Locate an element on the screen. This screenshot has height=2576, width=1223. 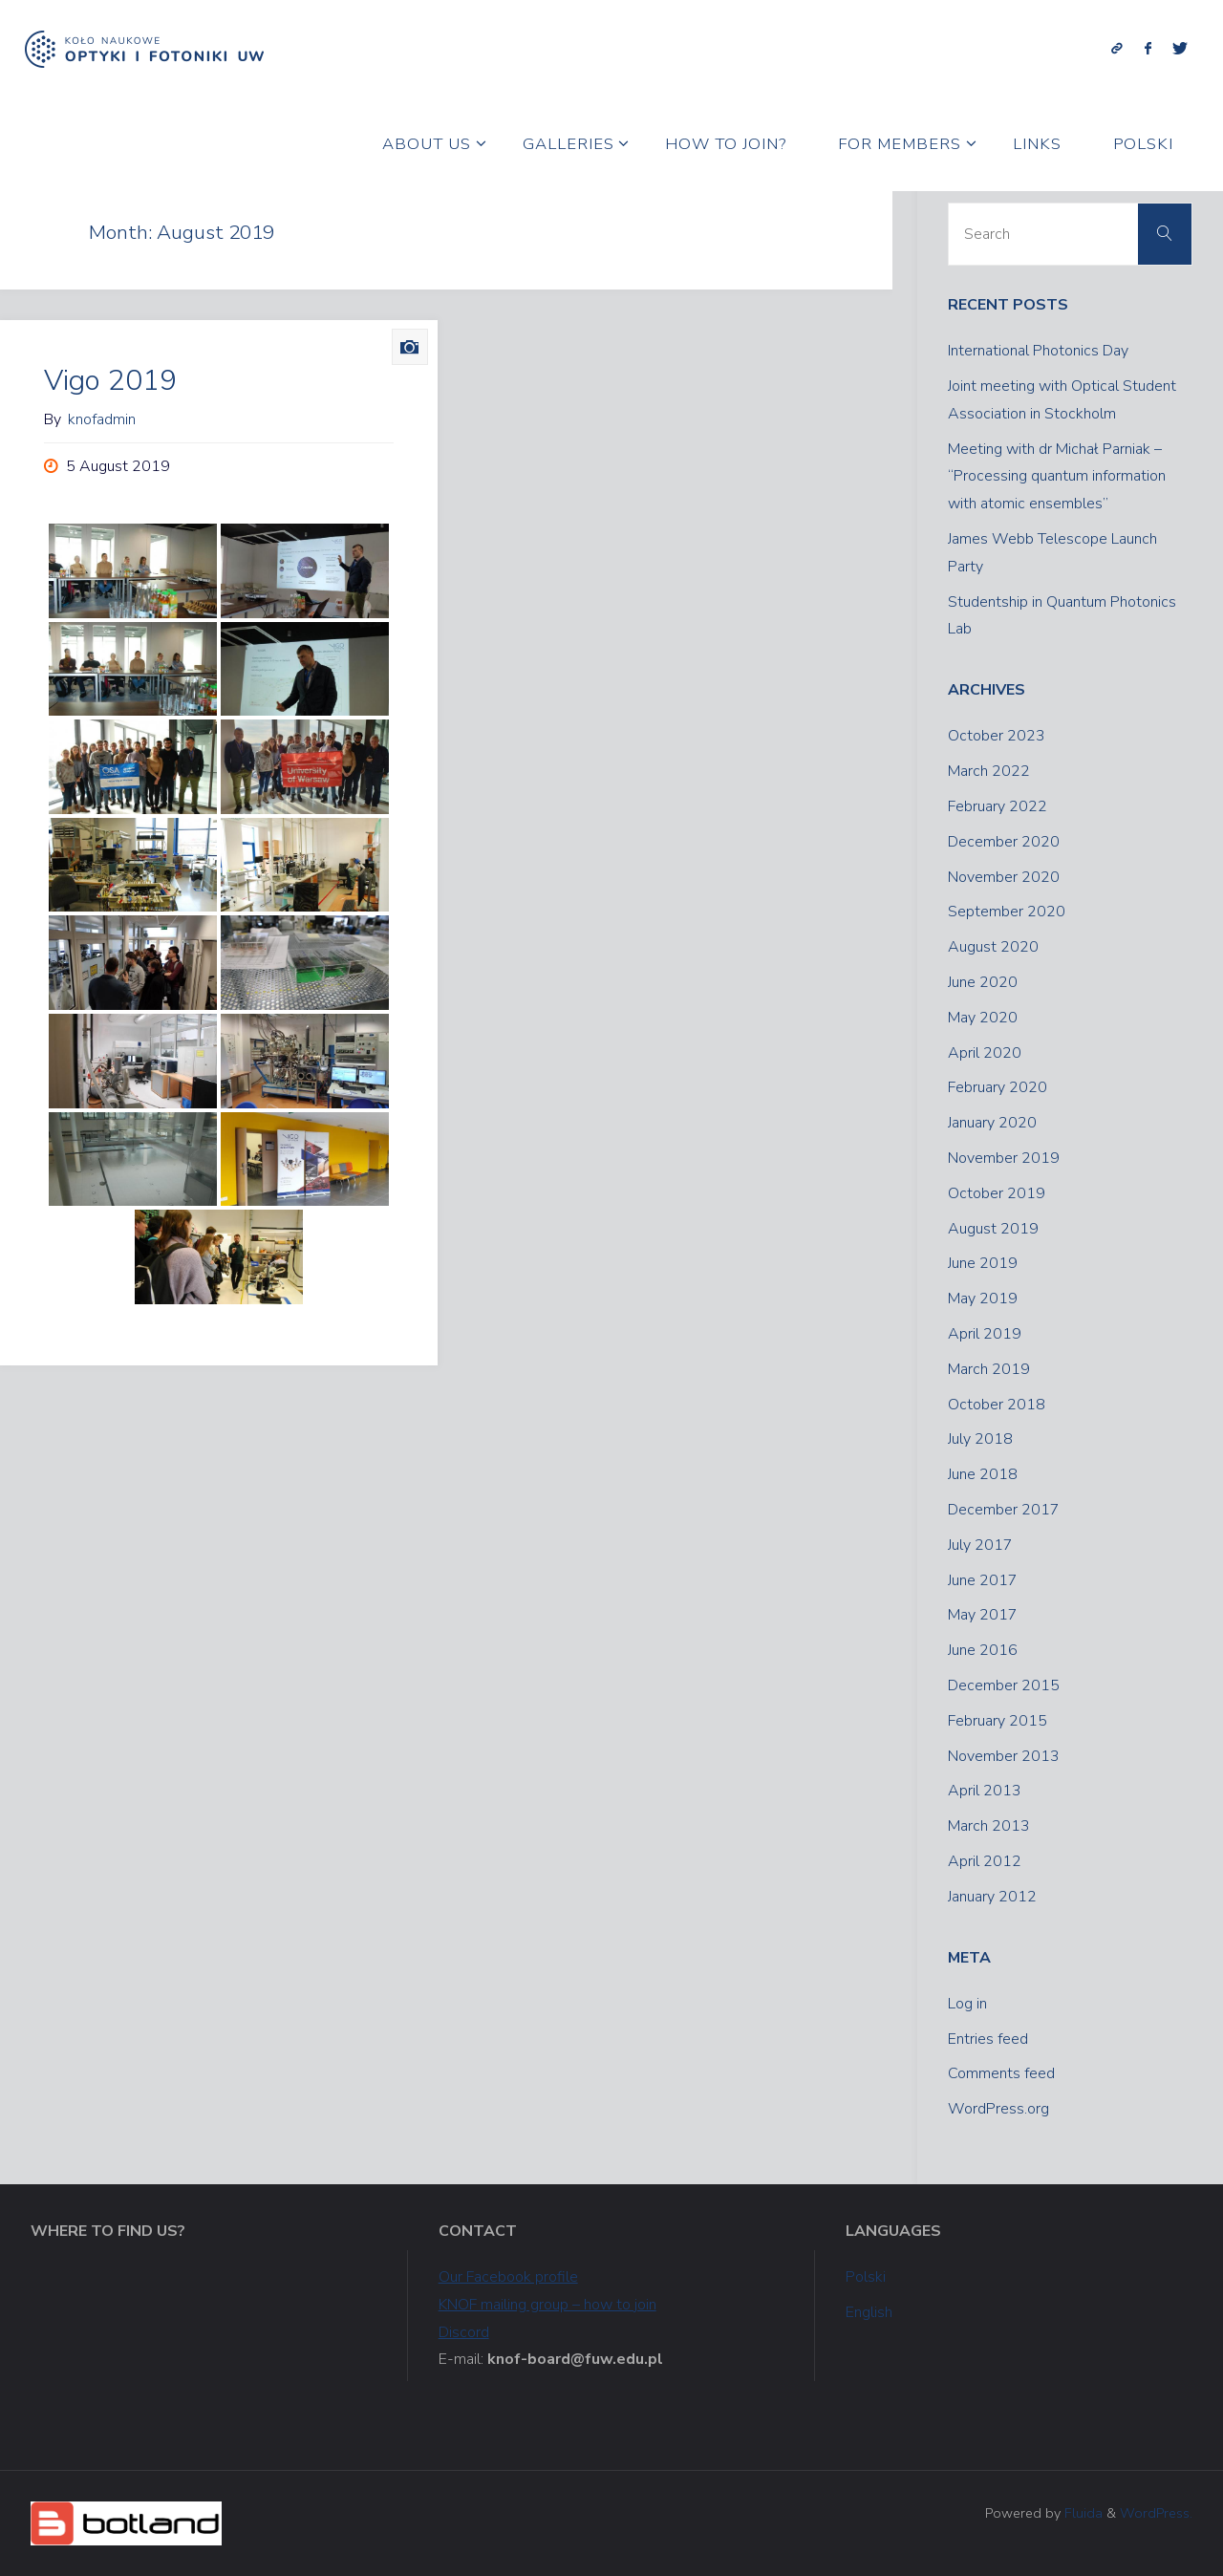
June 2016 is located at coordinates (983, 1650).